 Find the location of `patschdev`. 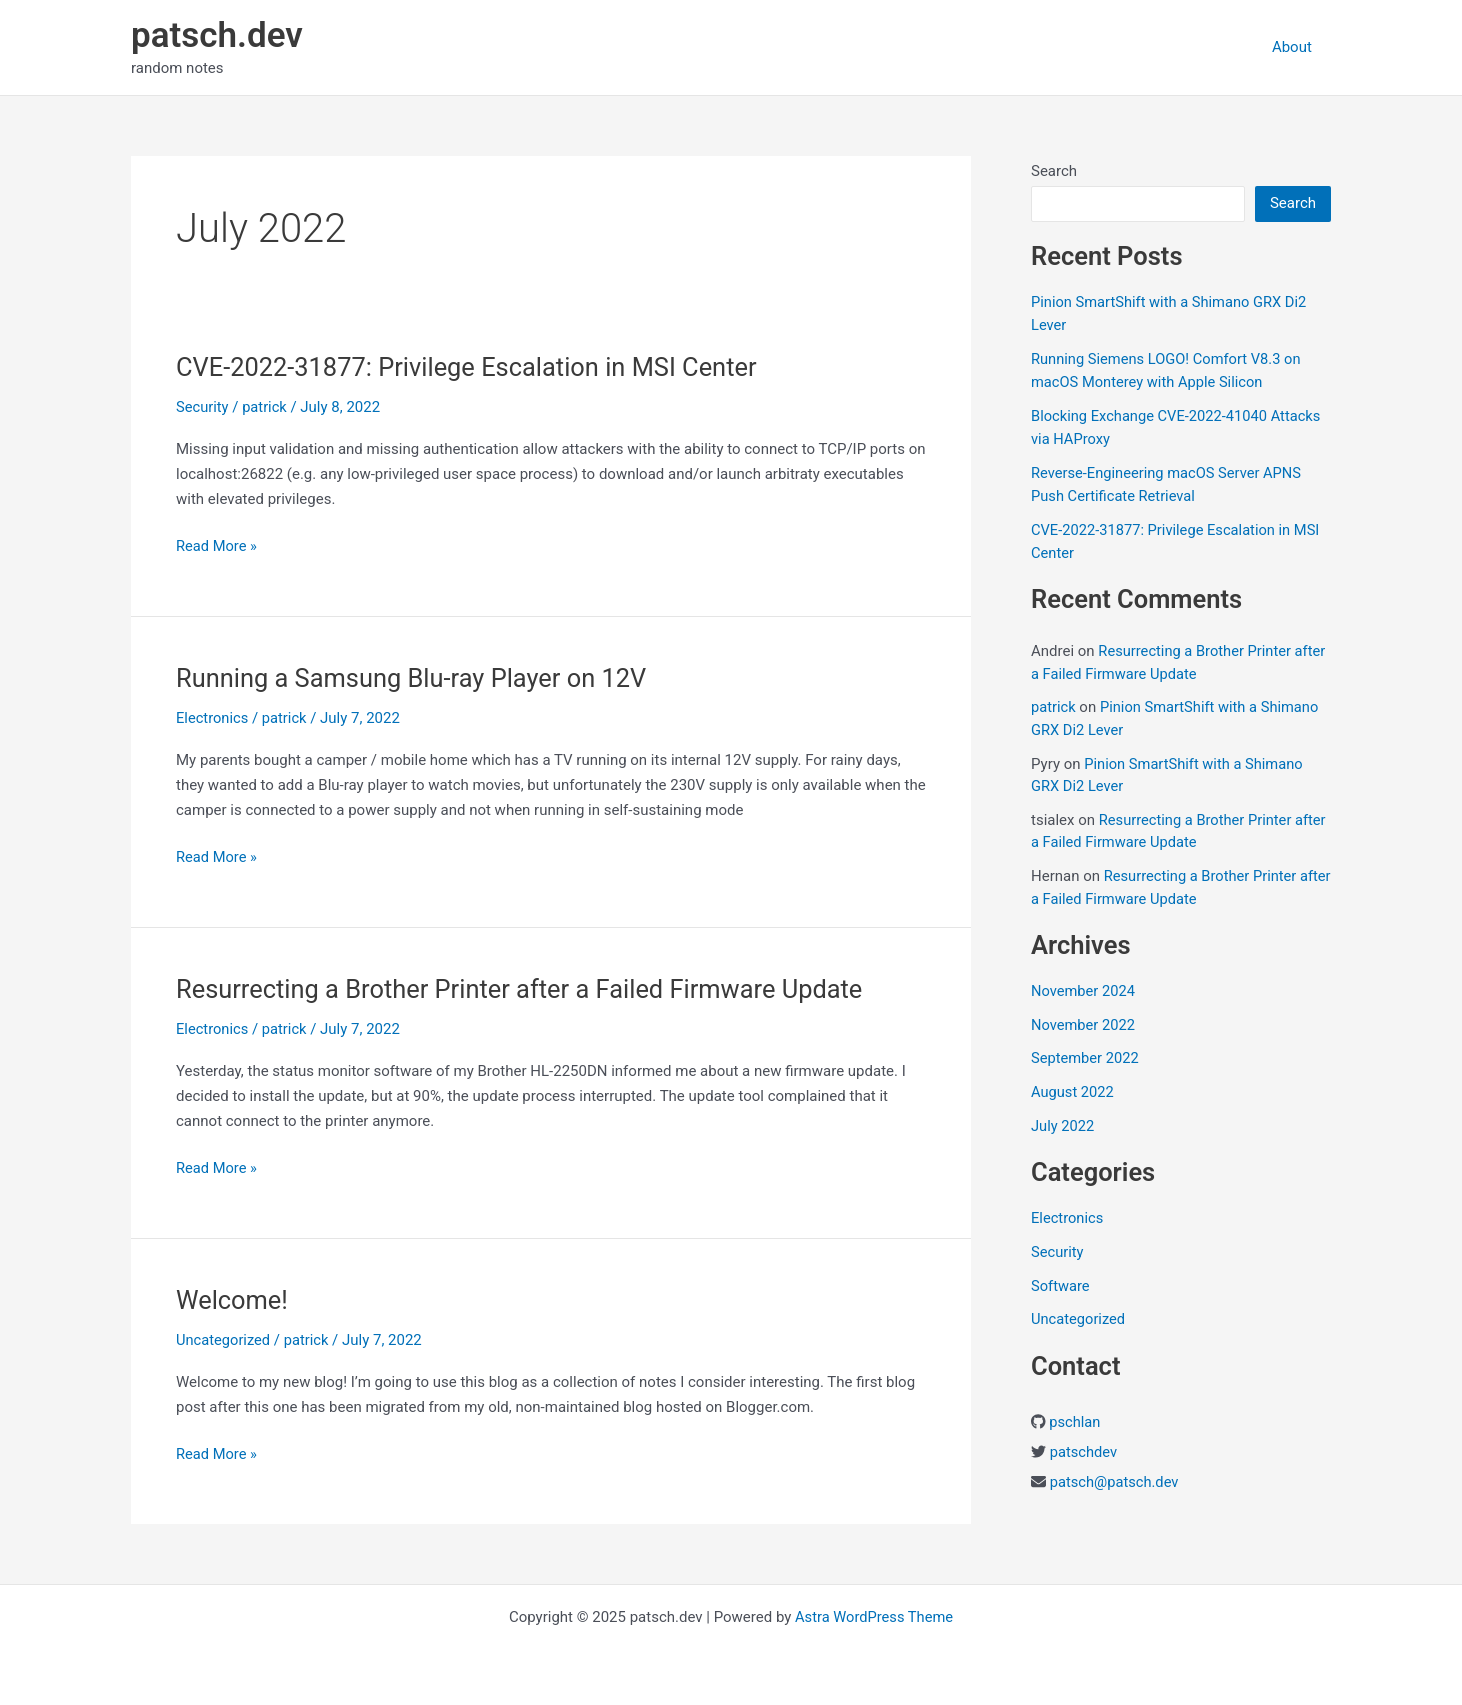

patschdev is located at coordinates (1084, 1452).